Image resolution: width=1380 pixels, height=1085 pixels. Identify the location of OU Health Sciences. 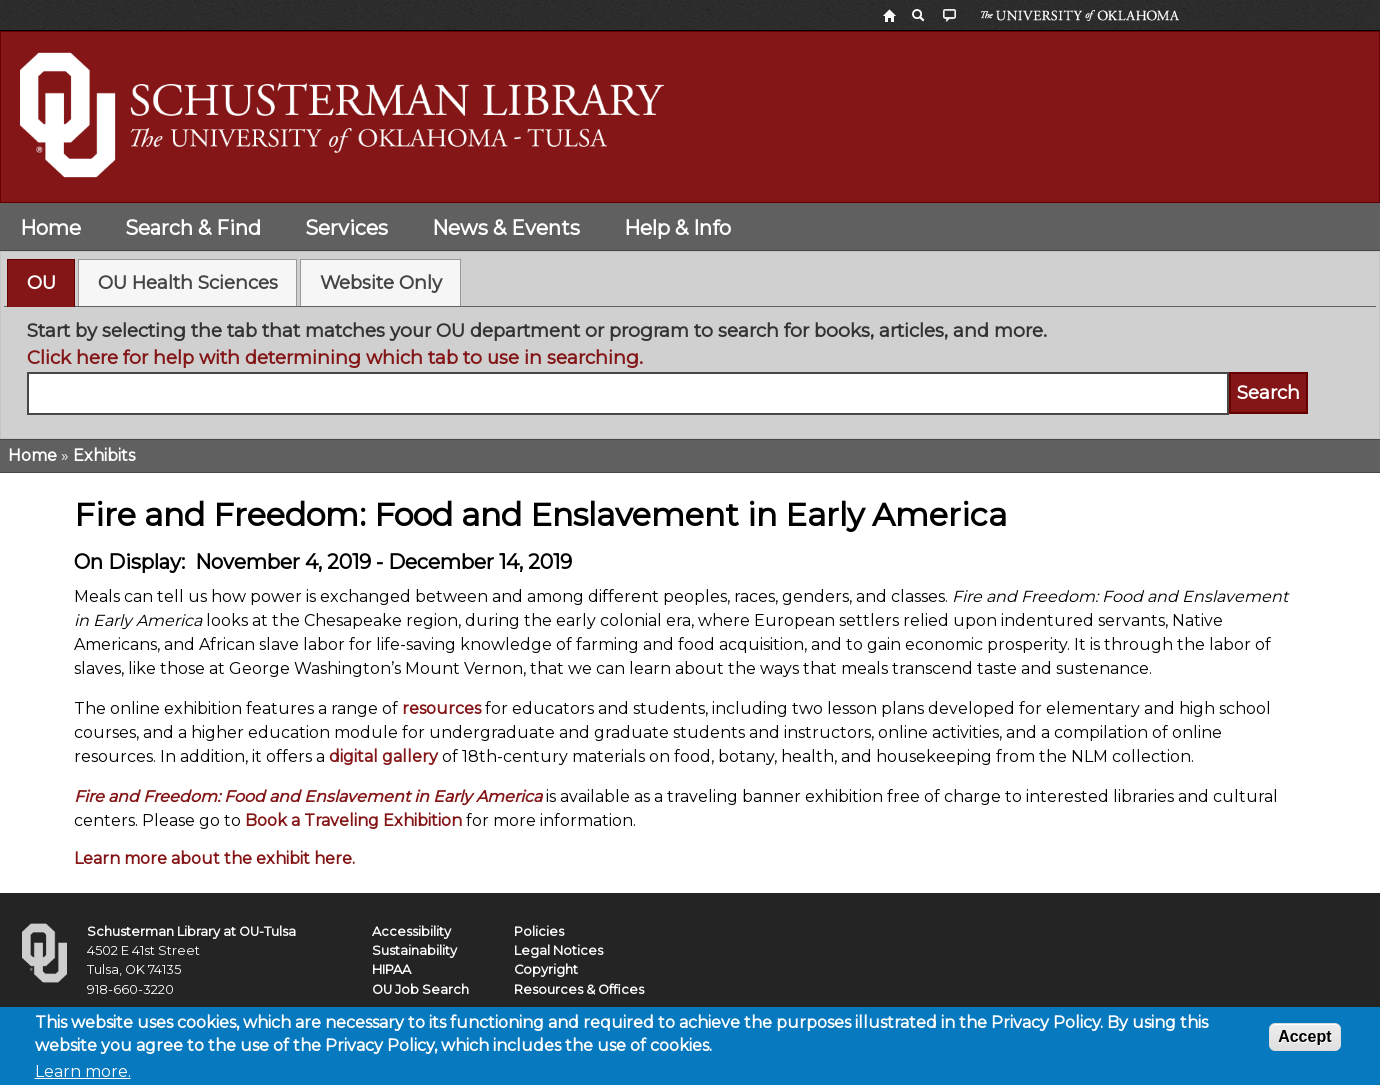
(188, 282).